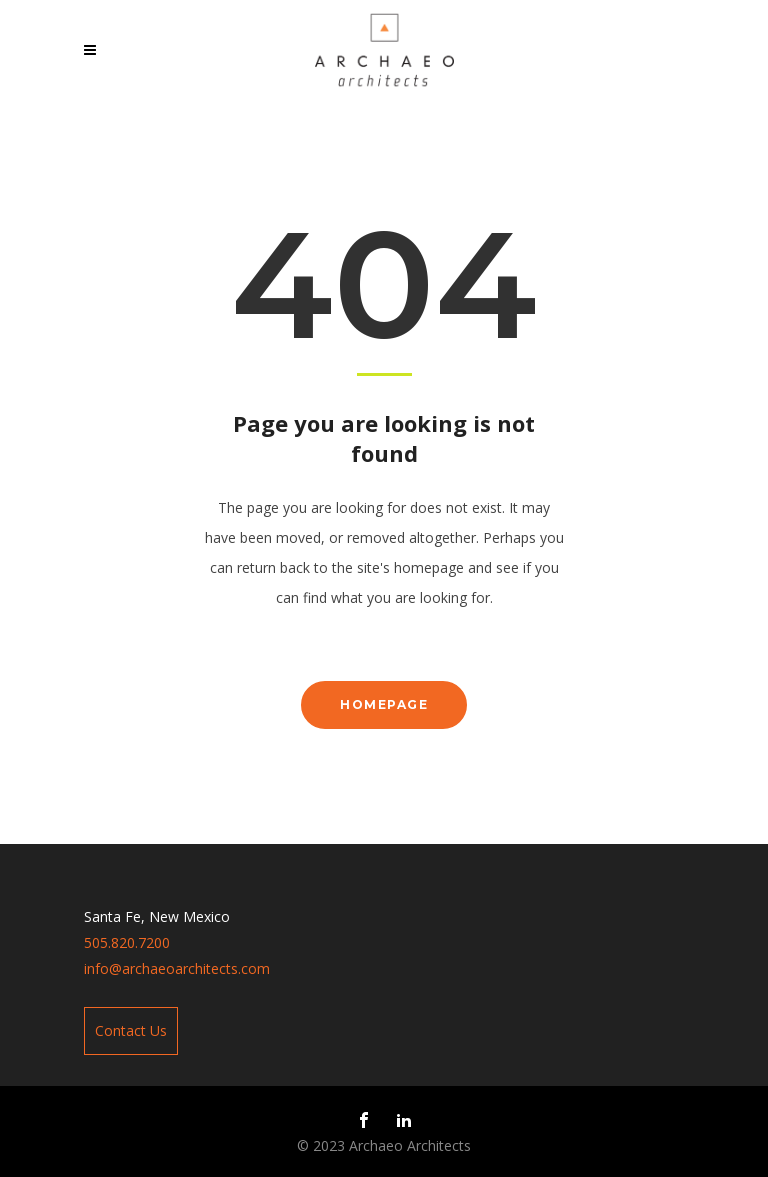  Describe the element at coordinates (127, 942) in the screenshot. I see `505.820.7200` at that location.